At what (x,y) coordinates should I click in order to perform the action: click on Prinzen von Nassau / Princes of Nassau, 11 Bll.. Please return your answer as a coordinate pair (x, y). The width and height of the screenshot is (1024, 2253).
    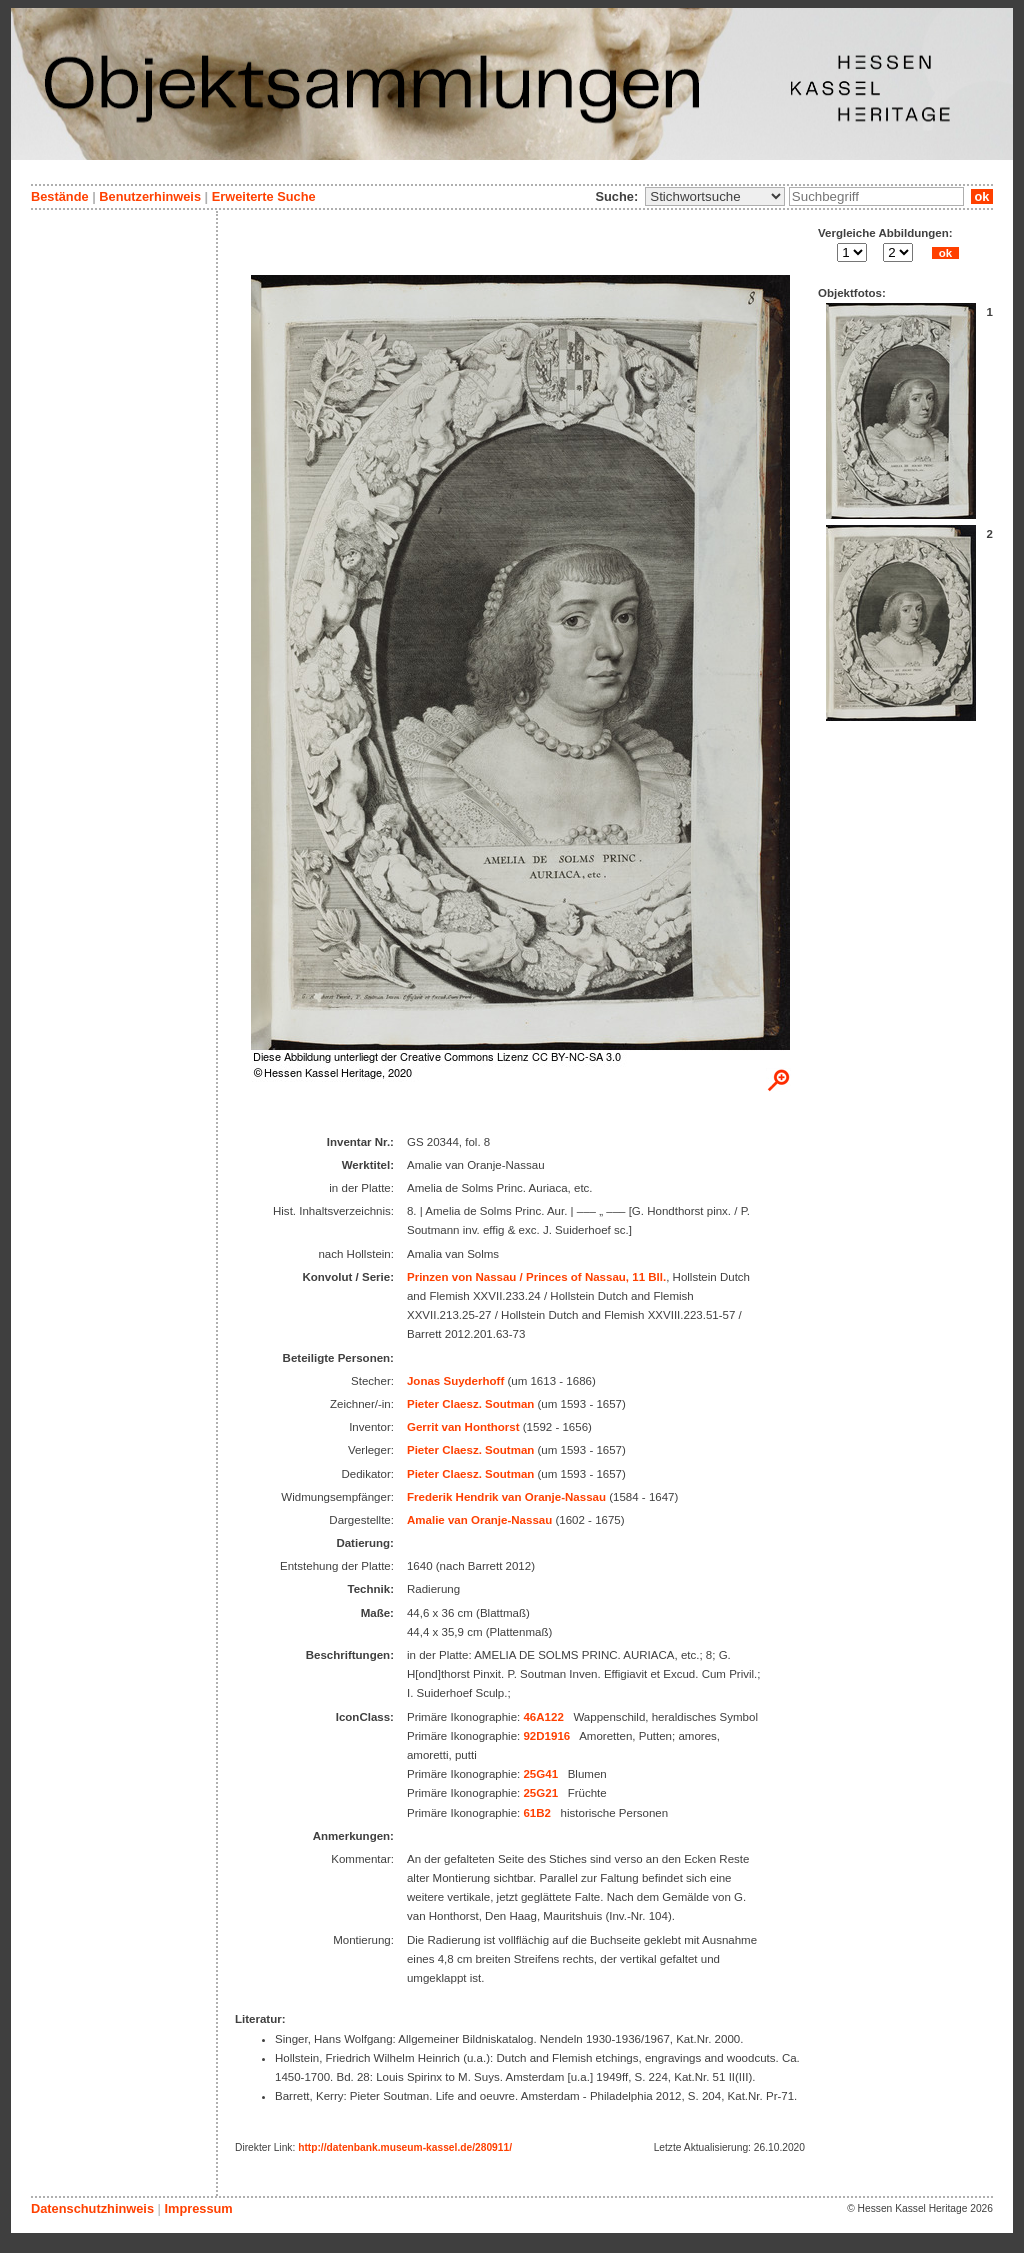
    Looking at the image, I should click on (536, 1277).